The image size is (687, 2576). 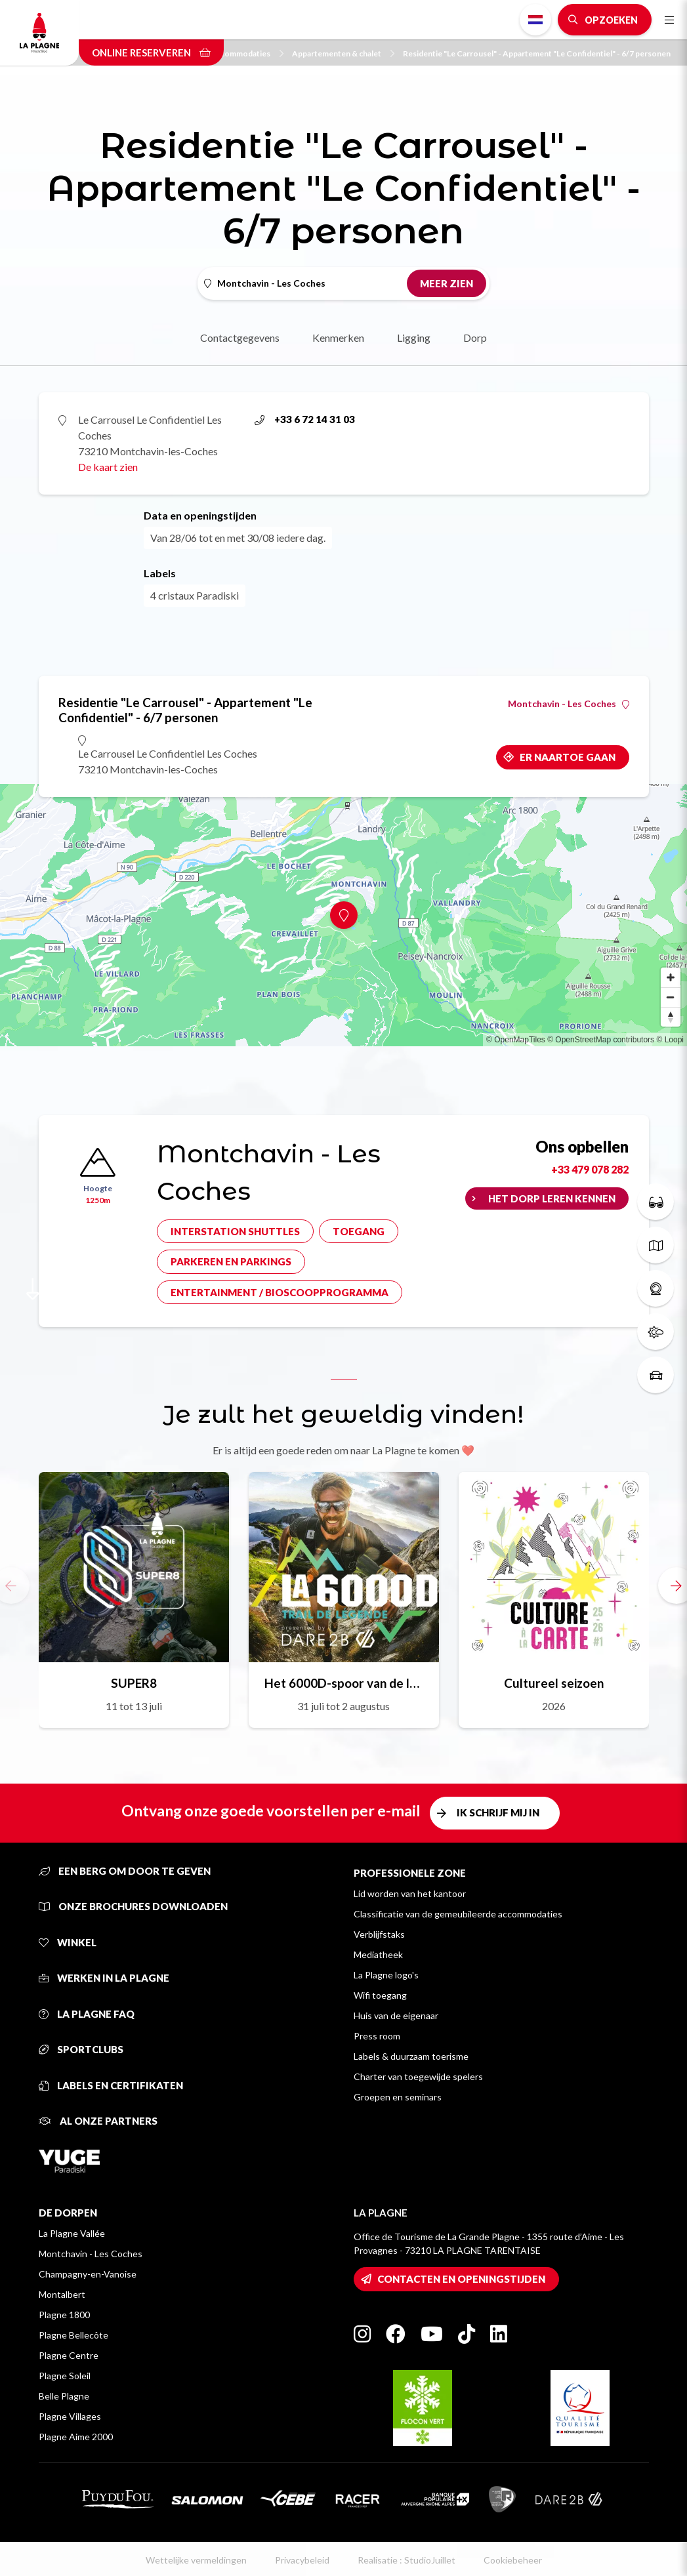 I want to click on Het 6000D-spoor van de legende, so click(x=343, y=1682).